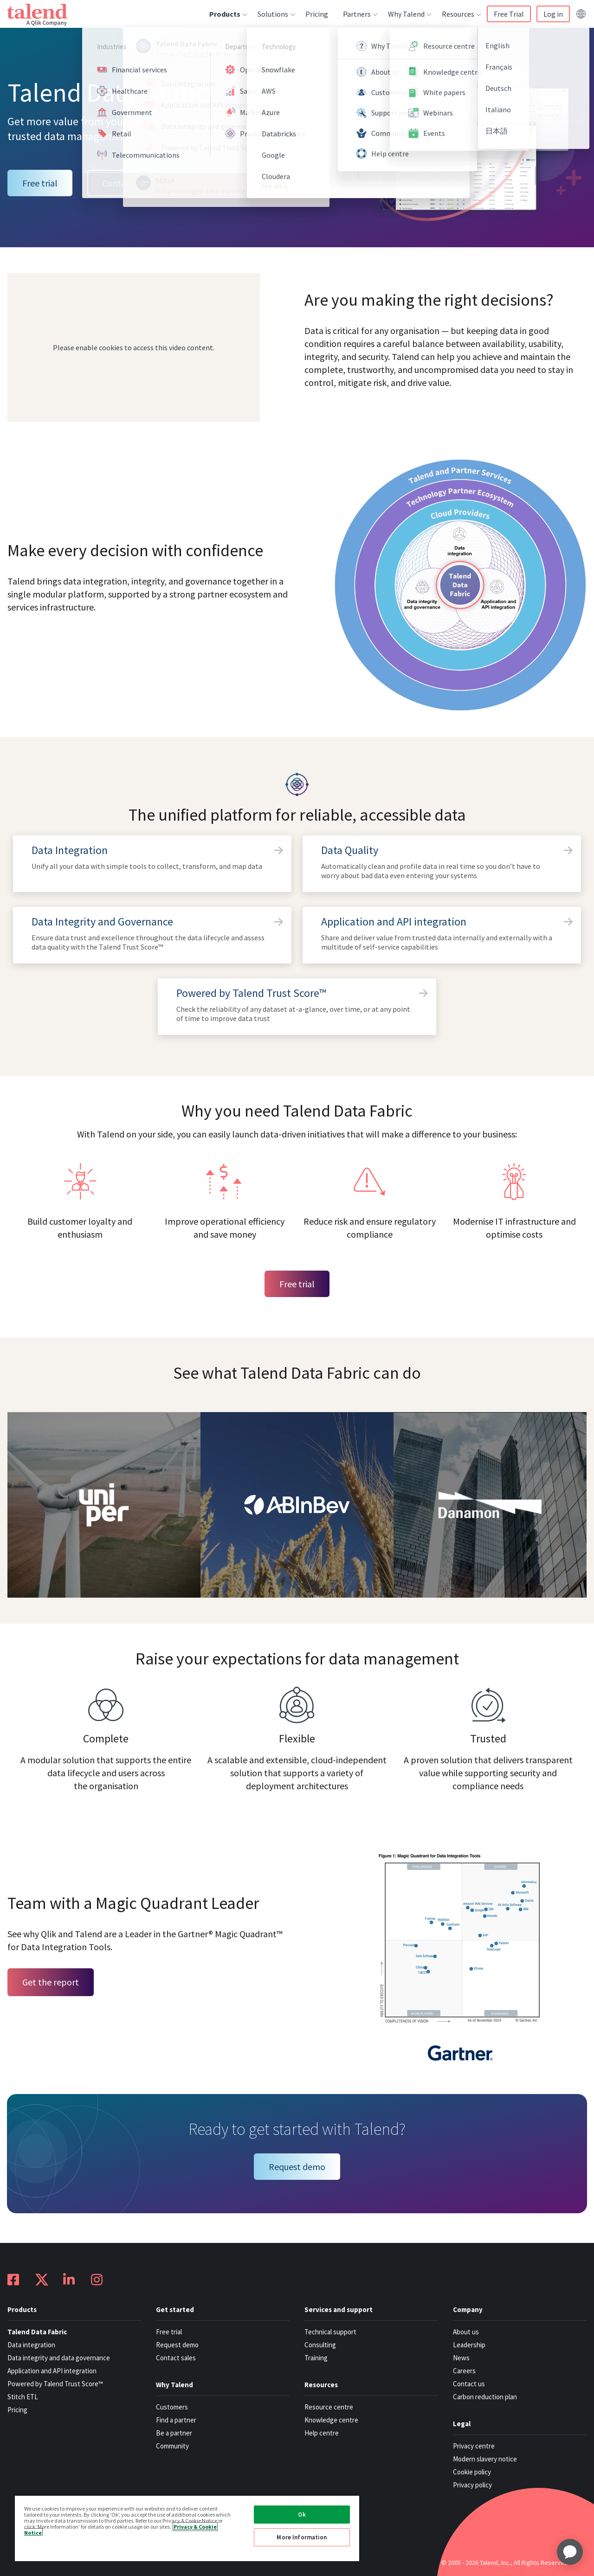  I want to click on [region], so click(187, 2528).